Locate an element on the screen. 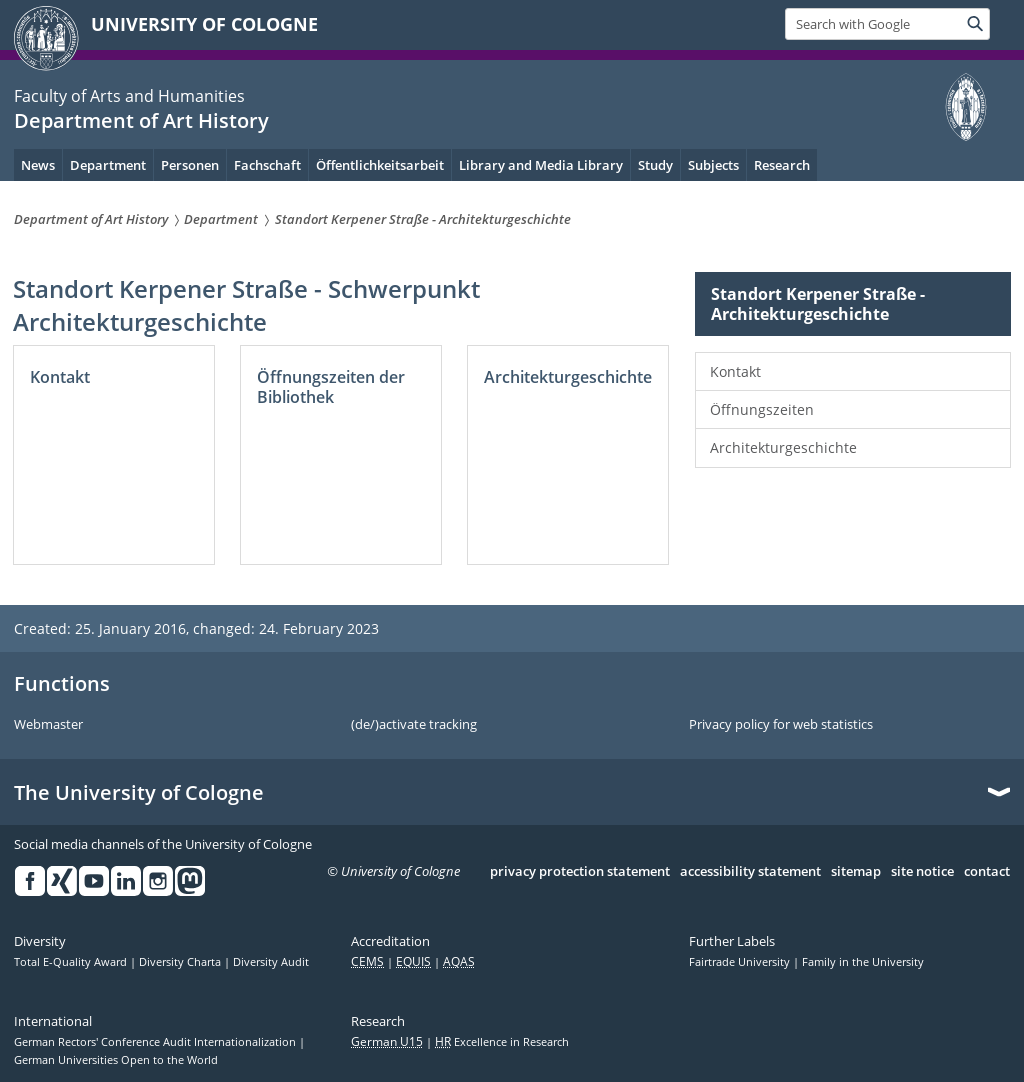 The image size is (1024, 1082). Diversity Charta is located at coordinates (181, 962).